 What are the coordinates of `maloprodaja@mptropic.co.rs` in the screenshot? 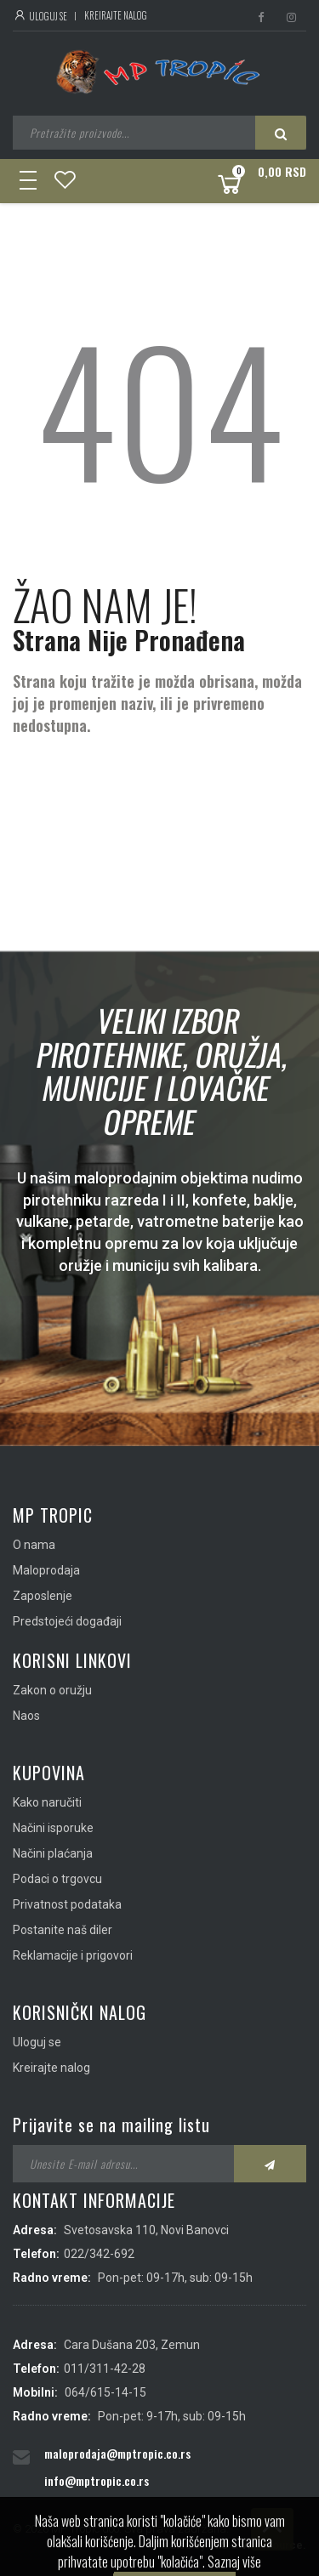 It's located at (117, 2453).